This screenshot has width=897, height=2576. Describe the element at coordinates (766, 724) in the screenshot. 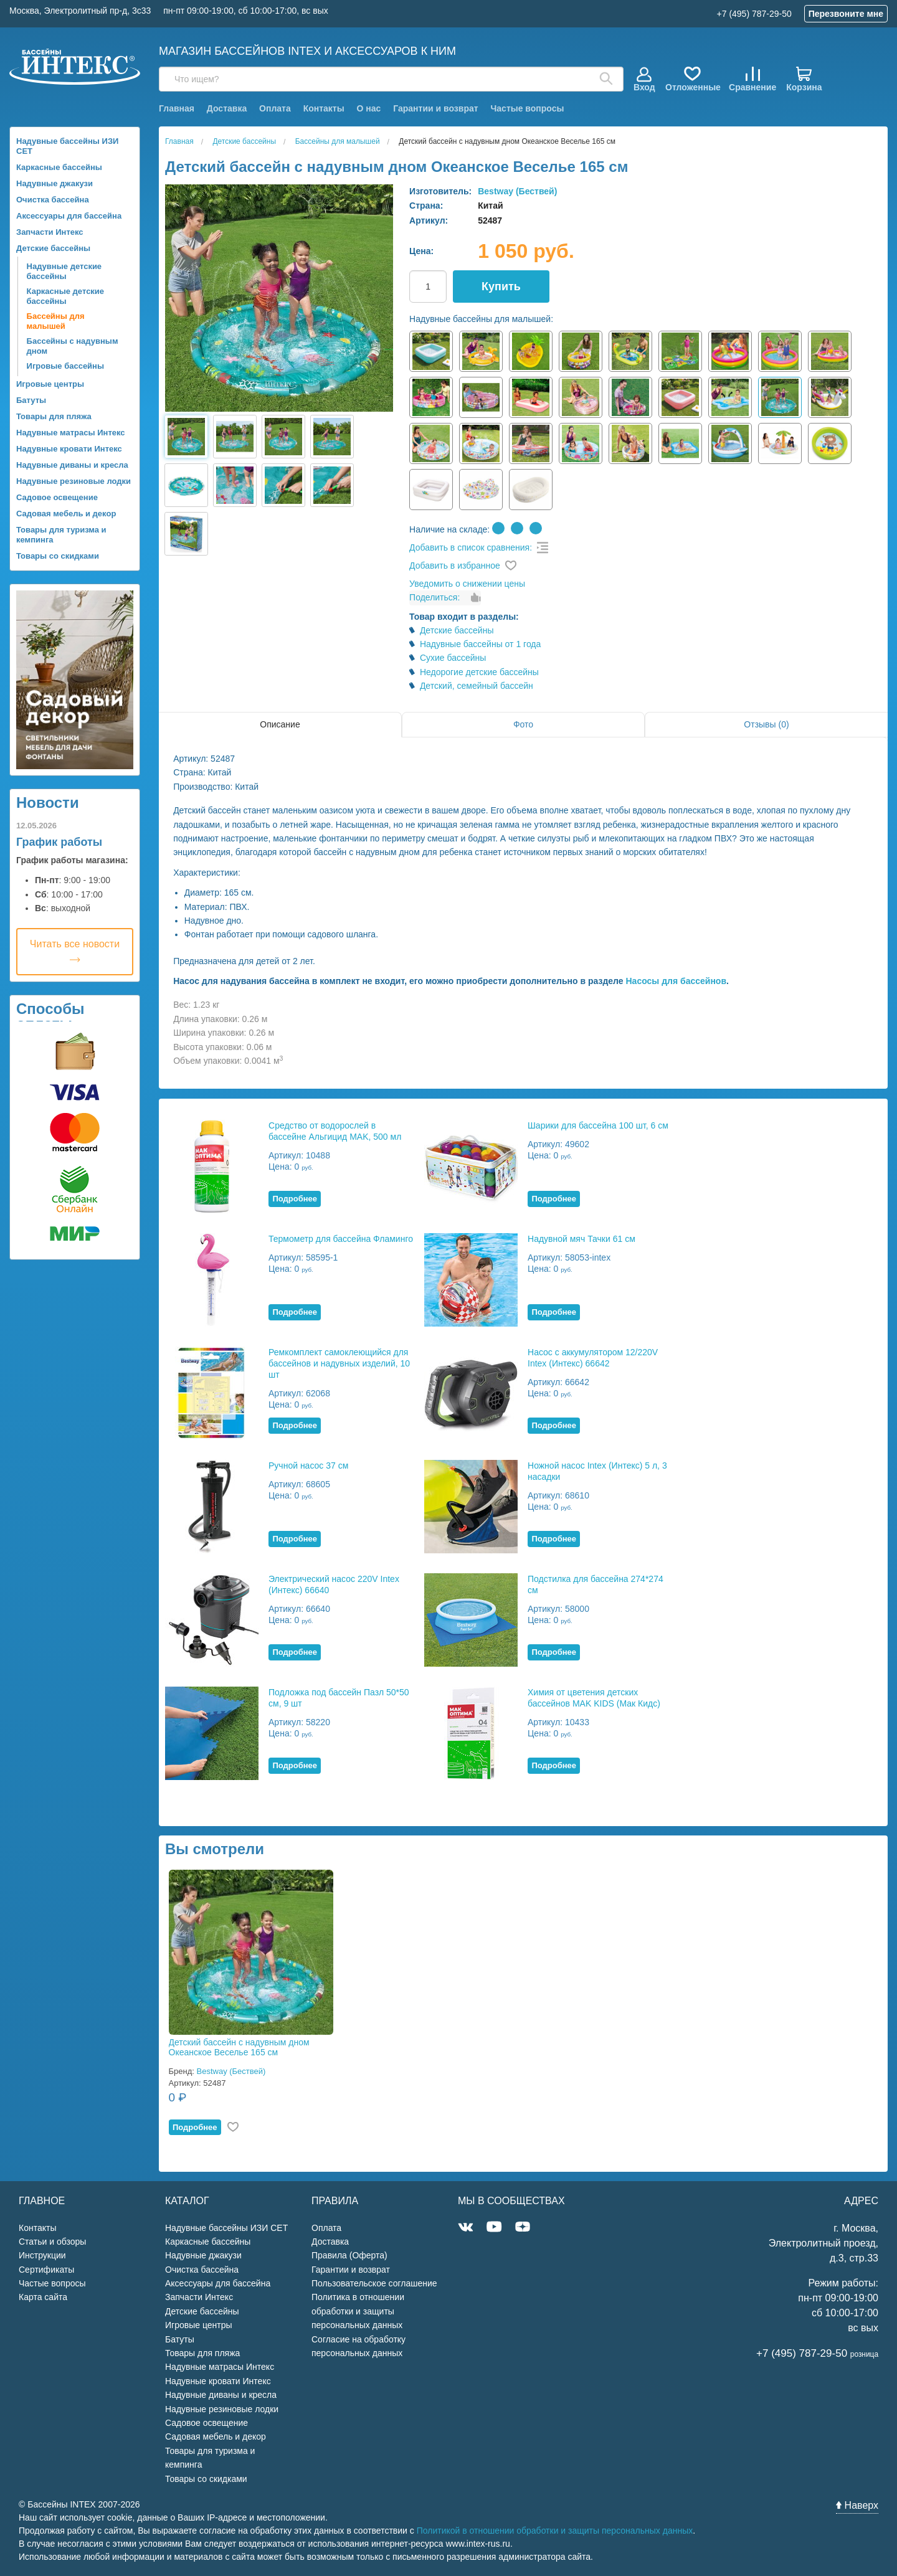

I see `Отзывы (0)` at that location.